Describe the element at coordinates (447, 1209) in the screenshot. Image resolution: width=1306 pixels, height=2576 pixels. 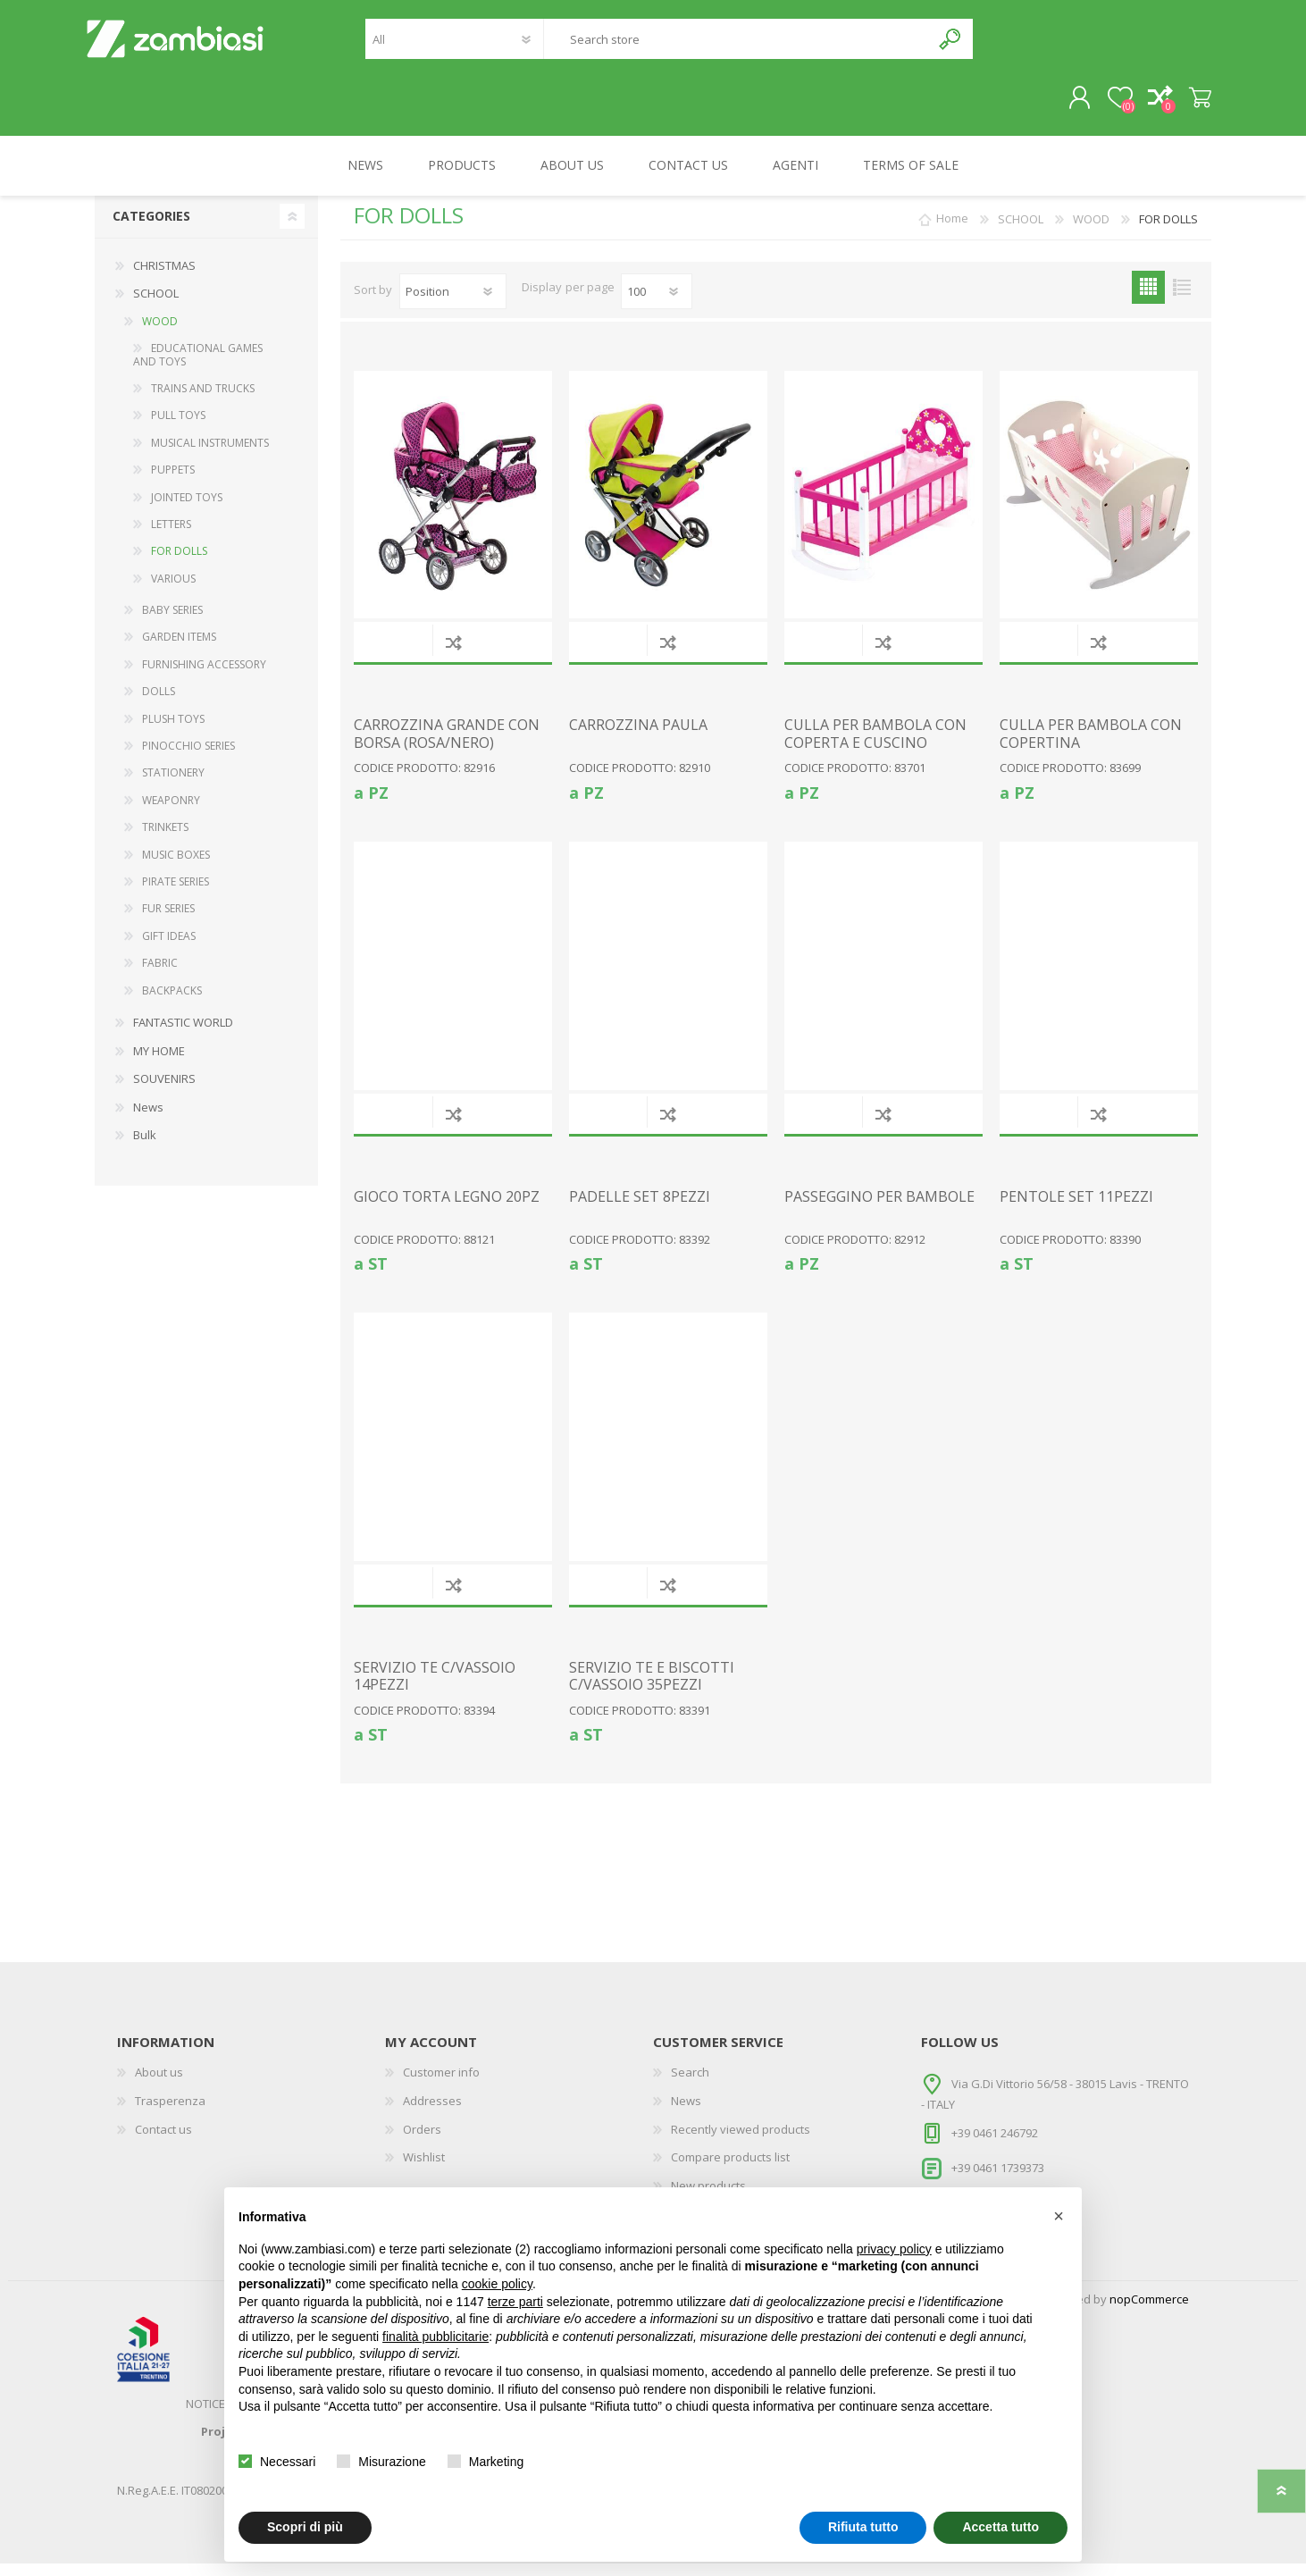
I see `GIOCO TORTA LEGNO 20PZ` at that location.